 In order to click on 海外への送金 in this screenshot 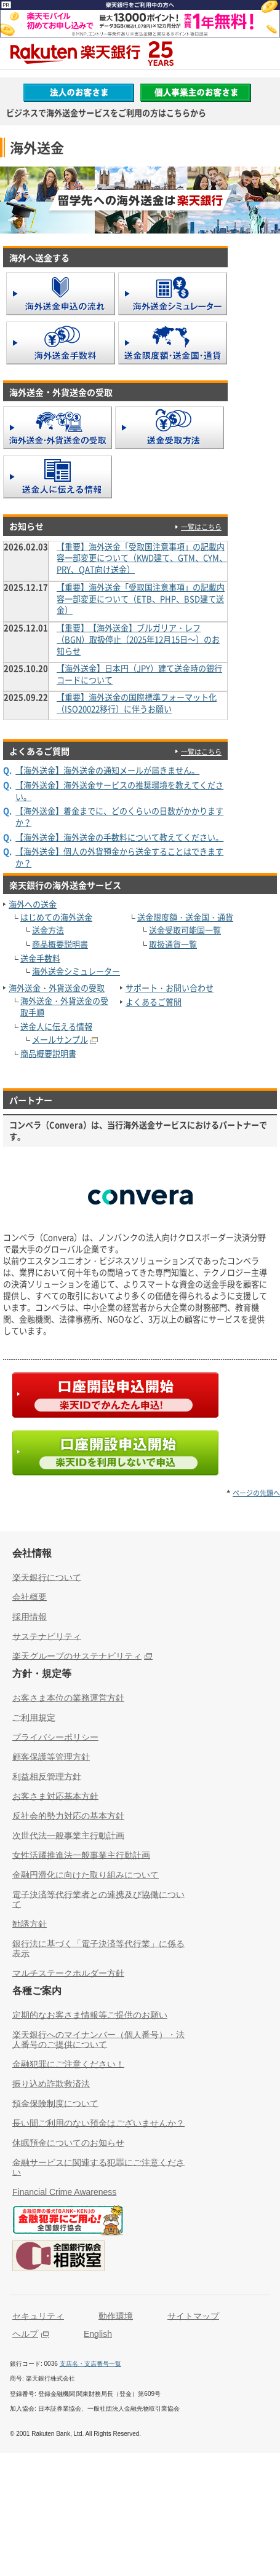, I will do `click(33, 904)`.